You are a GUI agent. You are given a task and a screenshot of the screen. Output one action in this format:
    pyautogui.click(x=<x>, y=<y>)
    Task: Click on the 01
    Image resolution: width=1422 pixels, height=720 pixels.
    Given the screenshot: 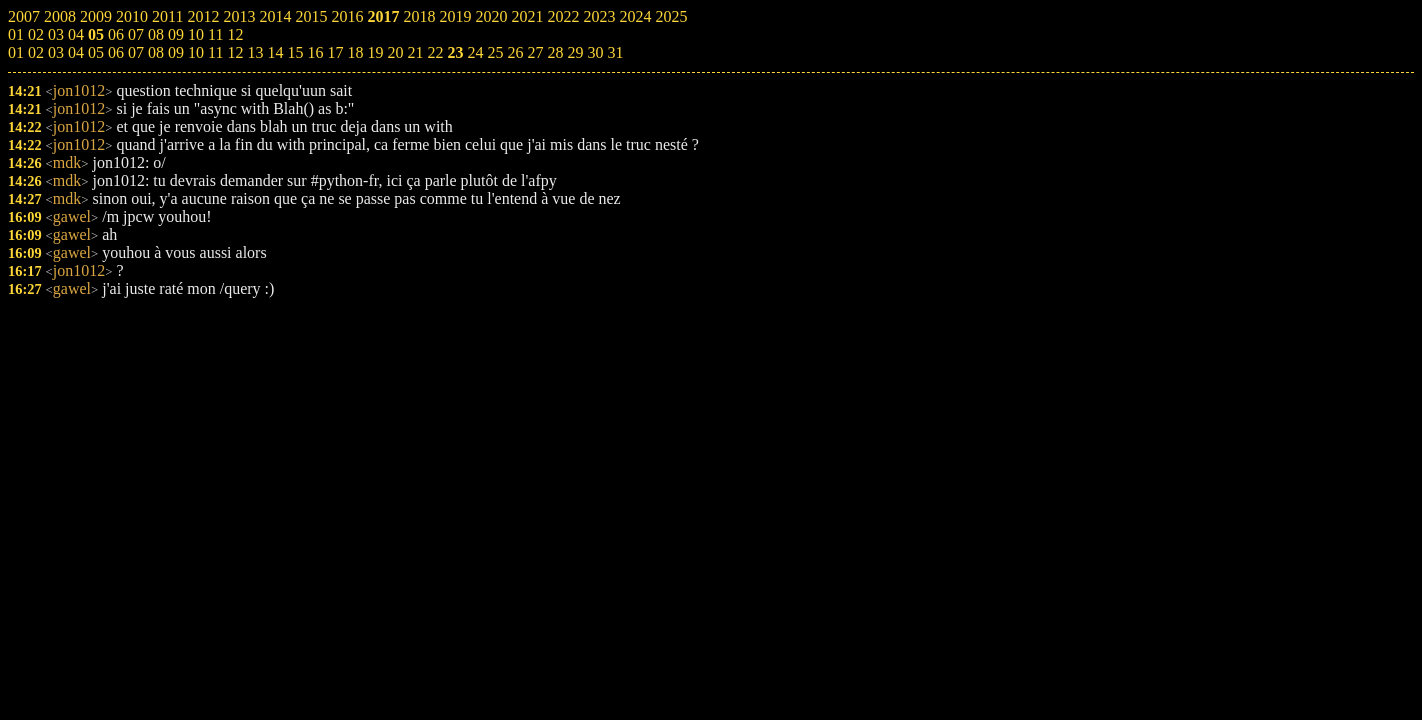 What is the action you would take?
    pyautogui.click(x=16, y=52)
    